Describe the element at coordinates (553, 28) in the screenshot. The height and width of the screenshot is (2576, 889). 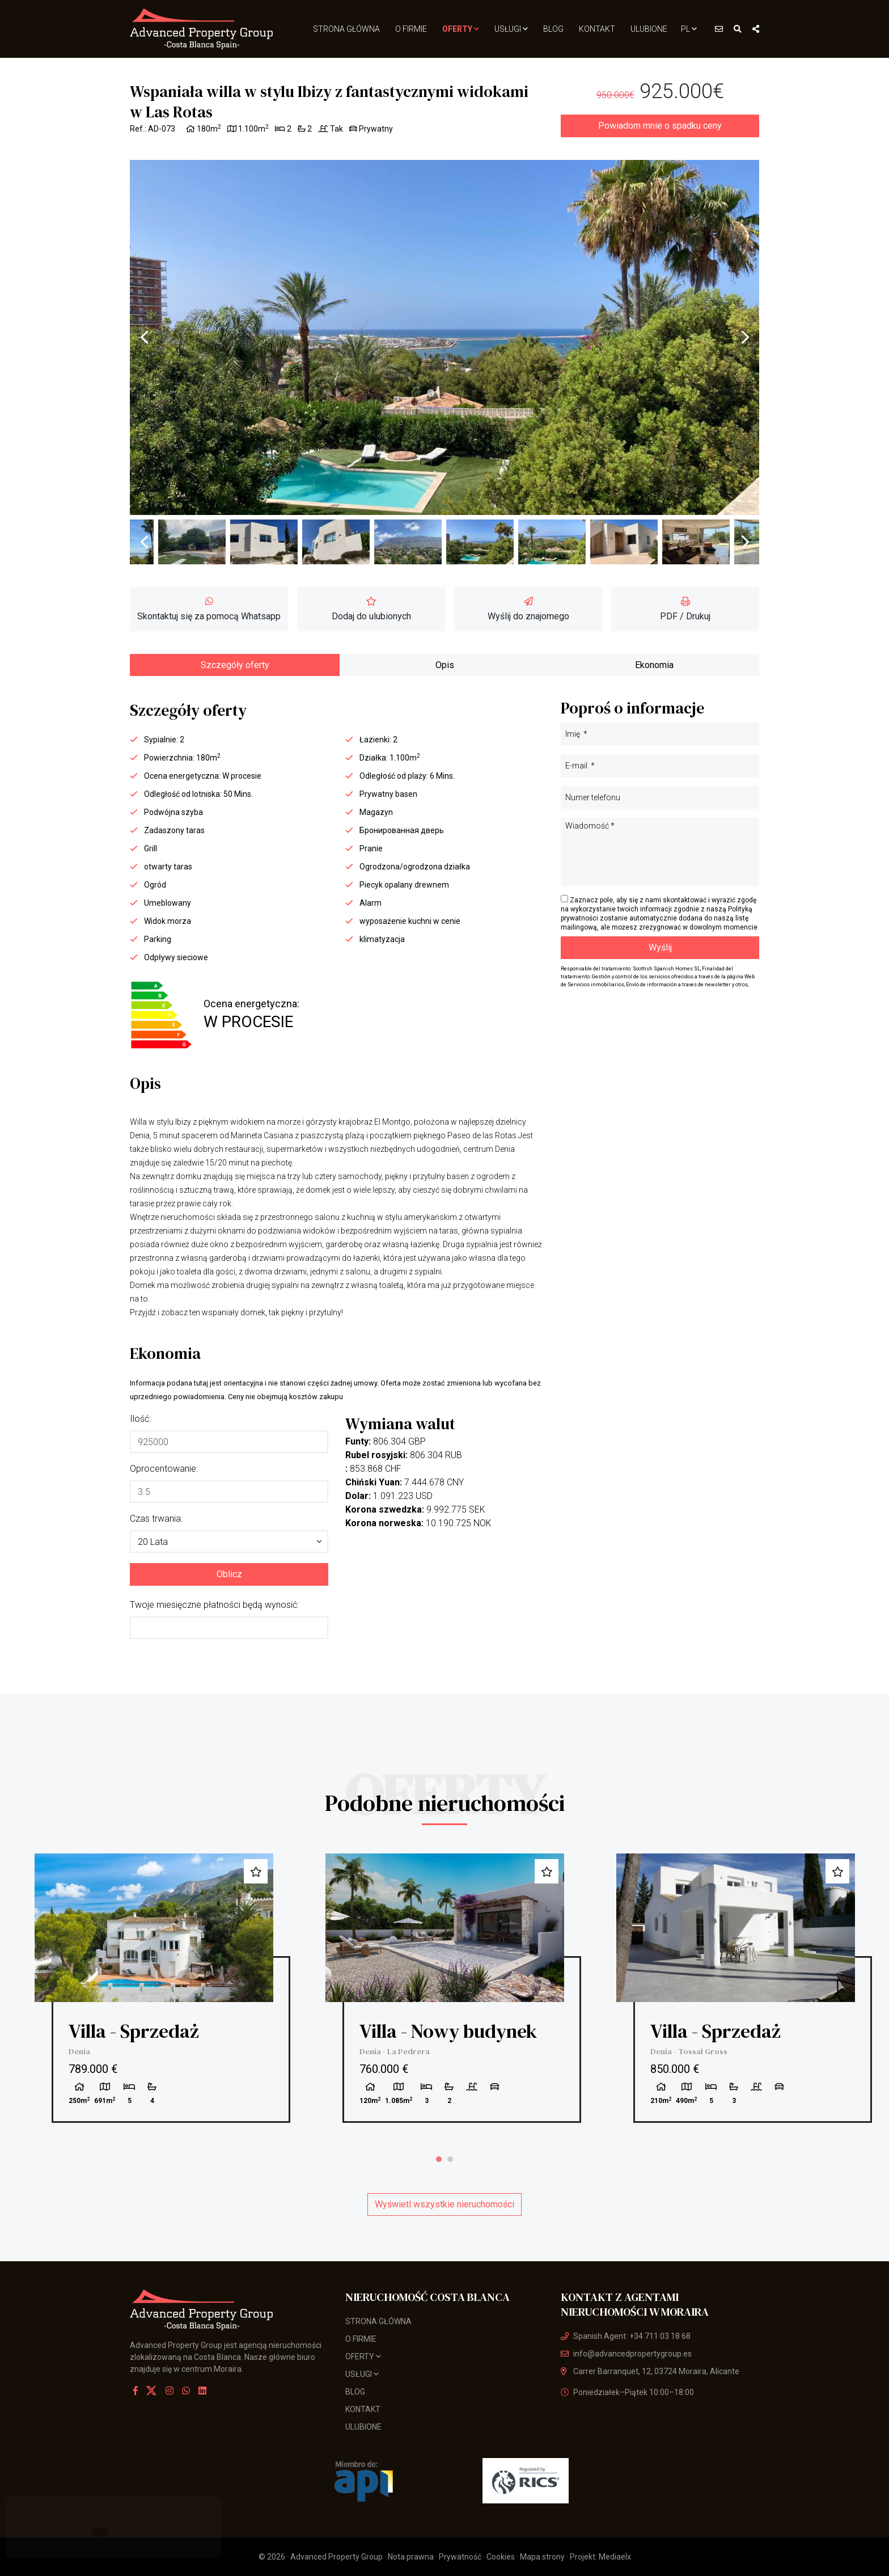
I see `Blog` at that location.